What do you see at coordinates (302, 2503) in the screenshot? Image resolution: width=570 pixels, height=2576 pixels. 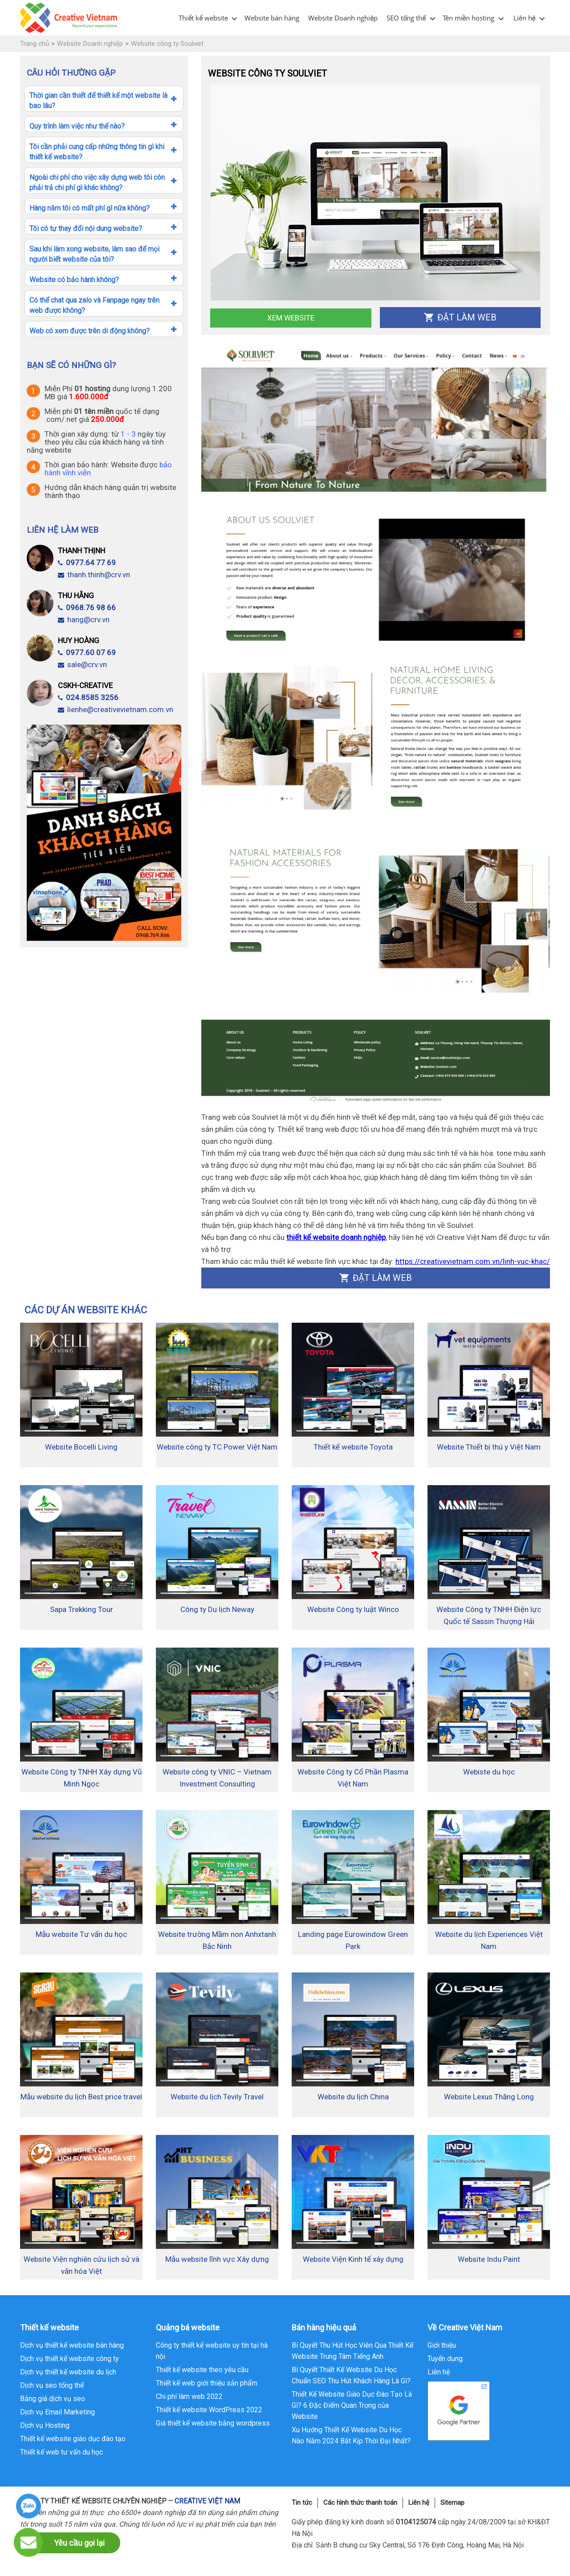 I see `Tin tức` at bounding box center [302, 2503].